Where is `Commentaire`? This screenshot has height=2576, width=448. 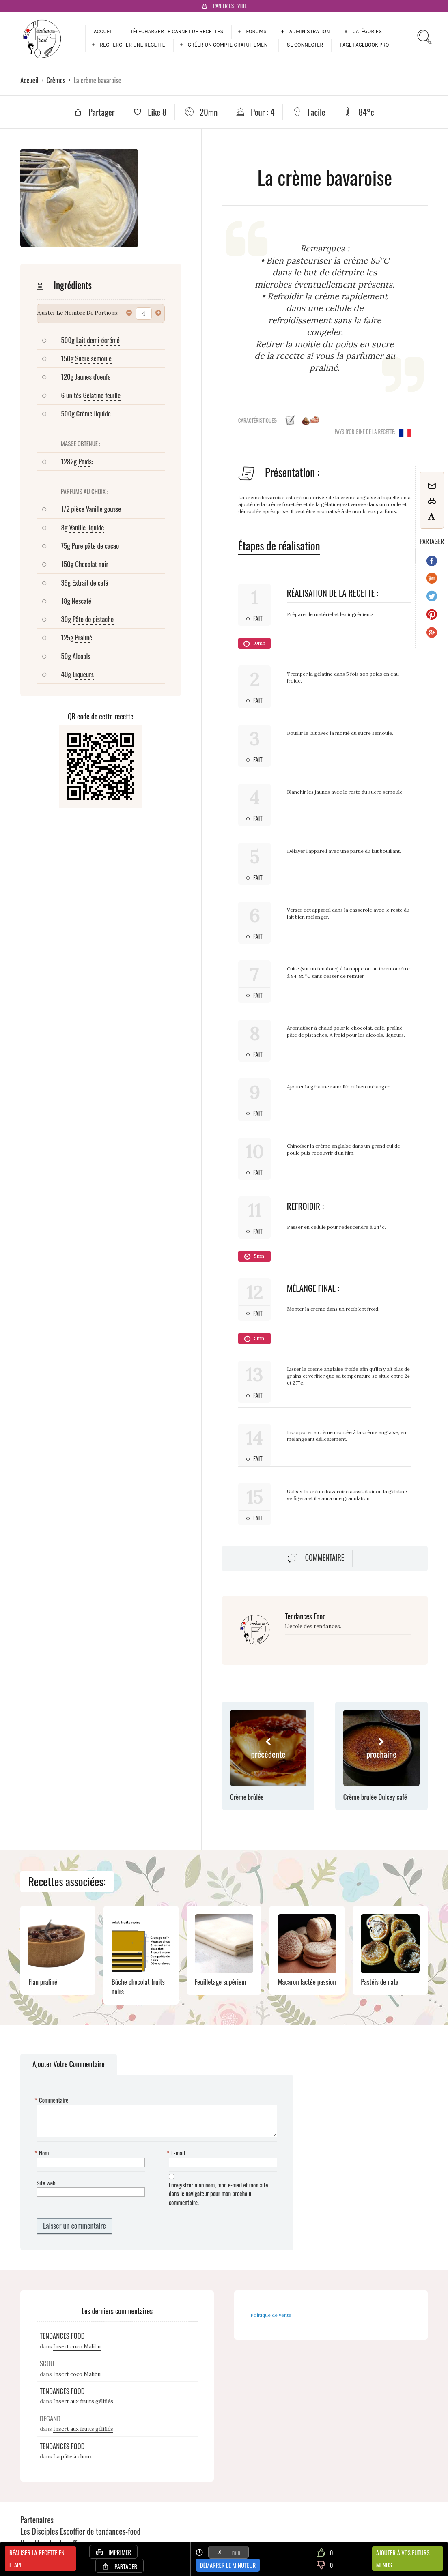
Commentaire is located at coordinates (324, 1557).